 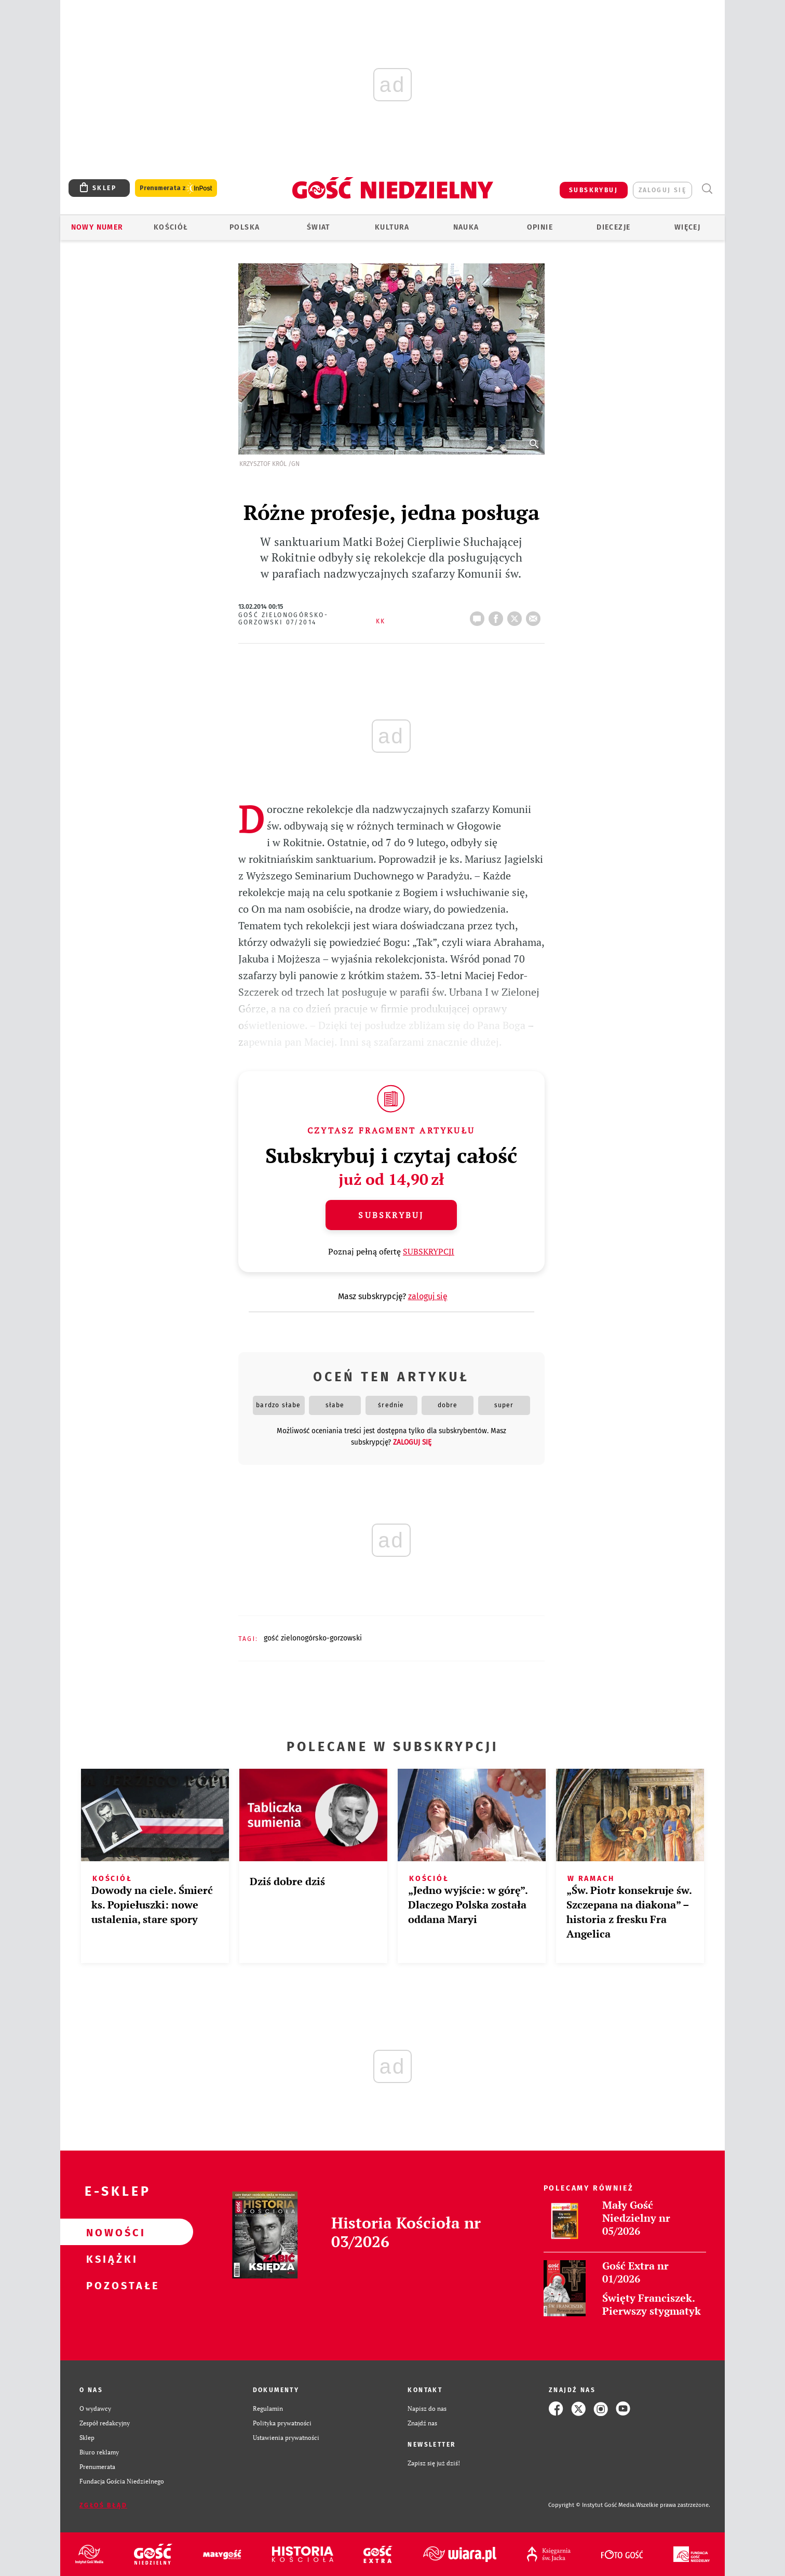 What do you see at coordinates (540, 227) in the screenshot?
I see `Opinie` at bounding box center [540, 227].